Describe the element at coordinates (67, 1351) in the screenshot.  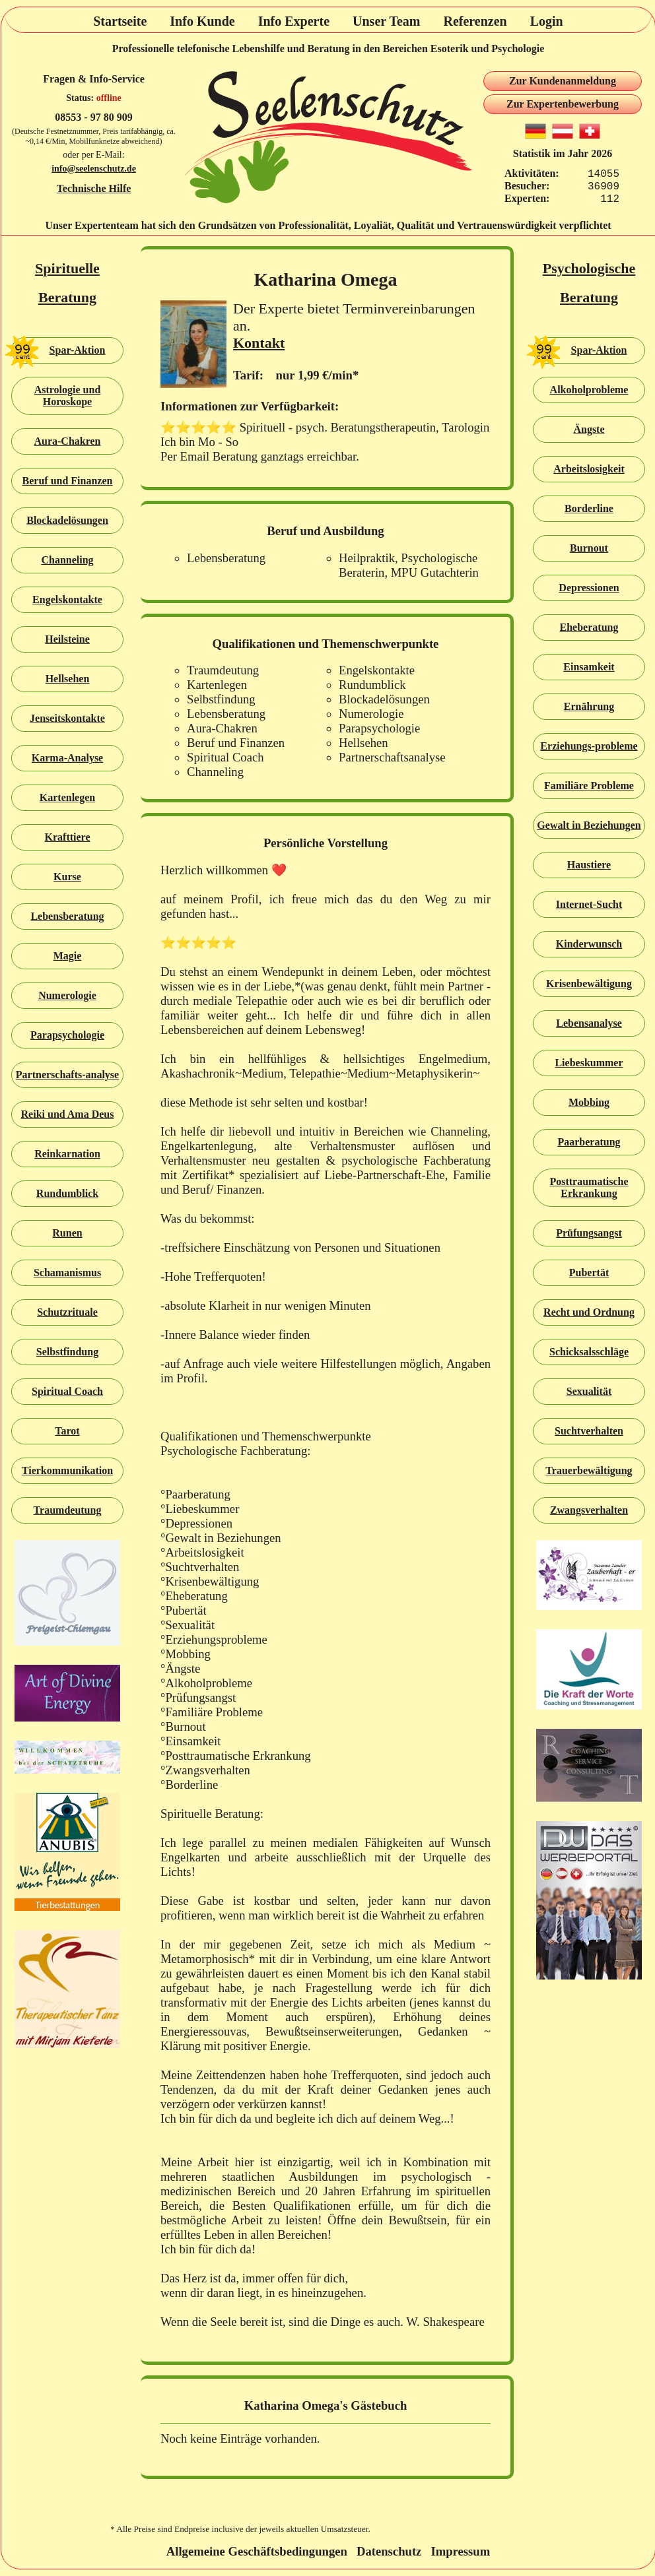
I see `Selbstfindung` at that location.